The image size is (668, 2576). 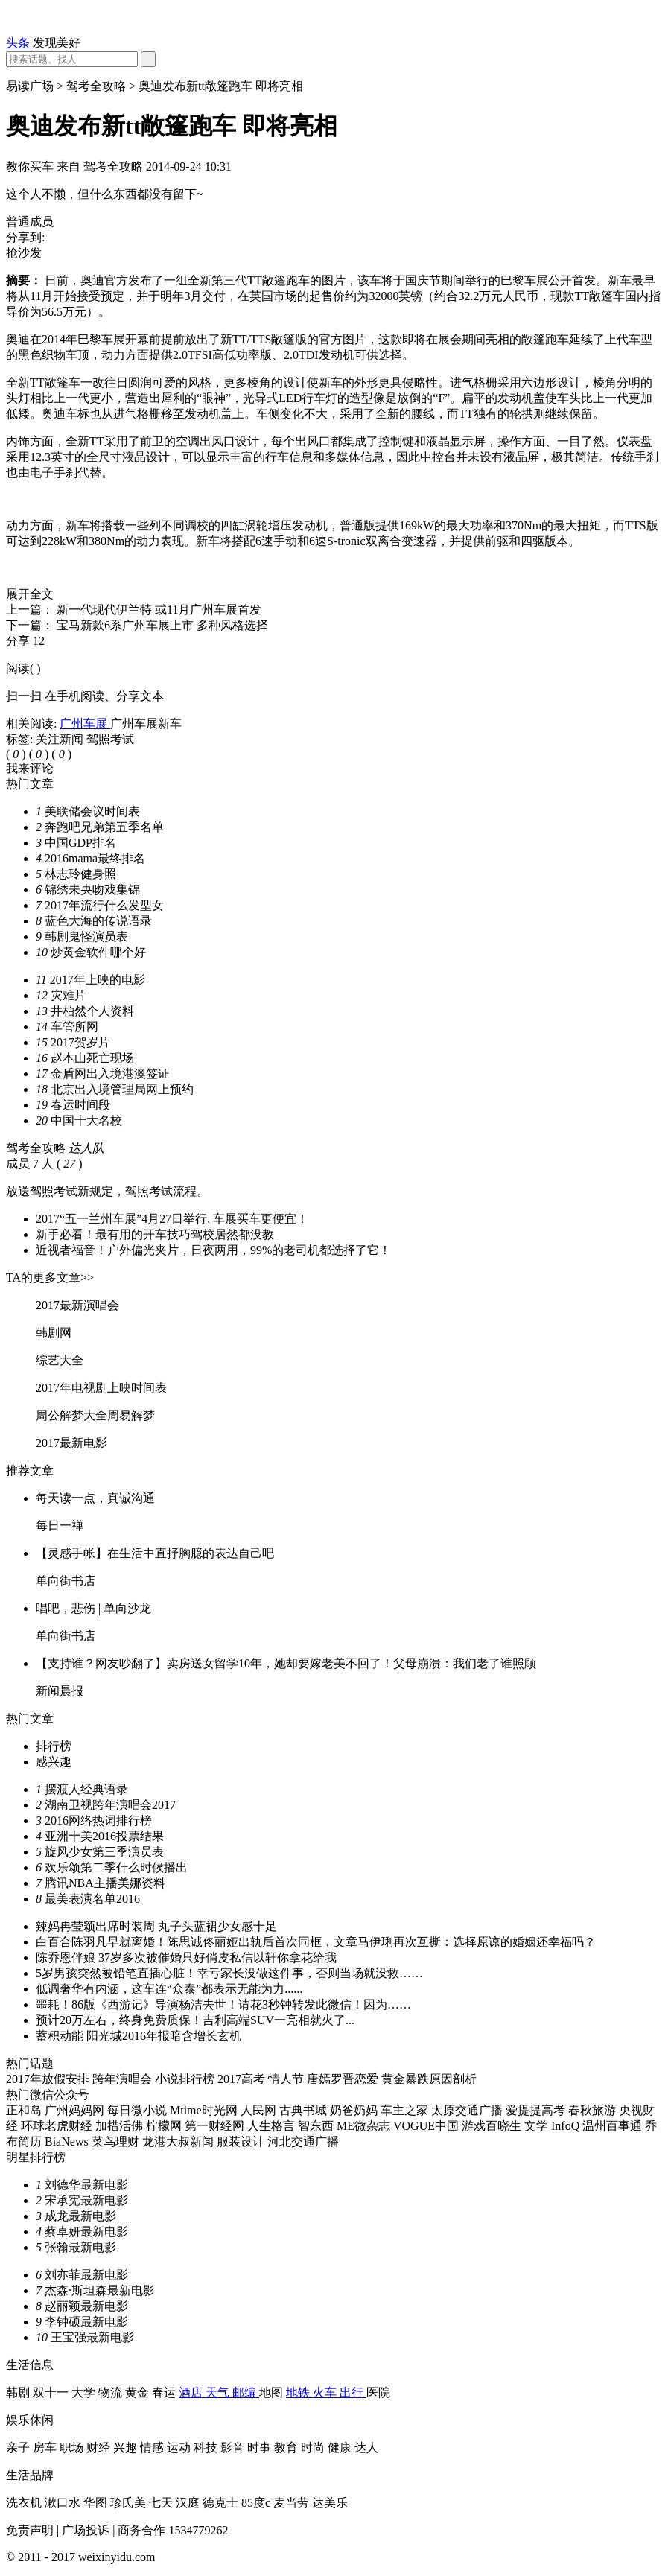 What do you see at coordinates (233, 2447) in the screenshot?
I see `影音` at bounding box center [233, 2447].